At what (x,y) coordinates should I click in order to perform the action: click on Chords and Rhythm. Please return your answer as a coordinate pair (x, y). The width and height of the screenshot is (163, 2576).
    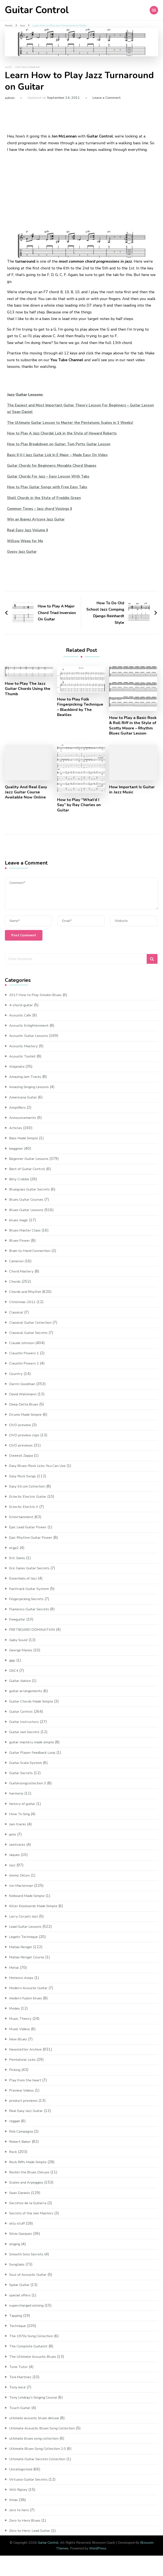
    Looking at the image, I should click on (26, 1299).